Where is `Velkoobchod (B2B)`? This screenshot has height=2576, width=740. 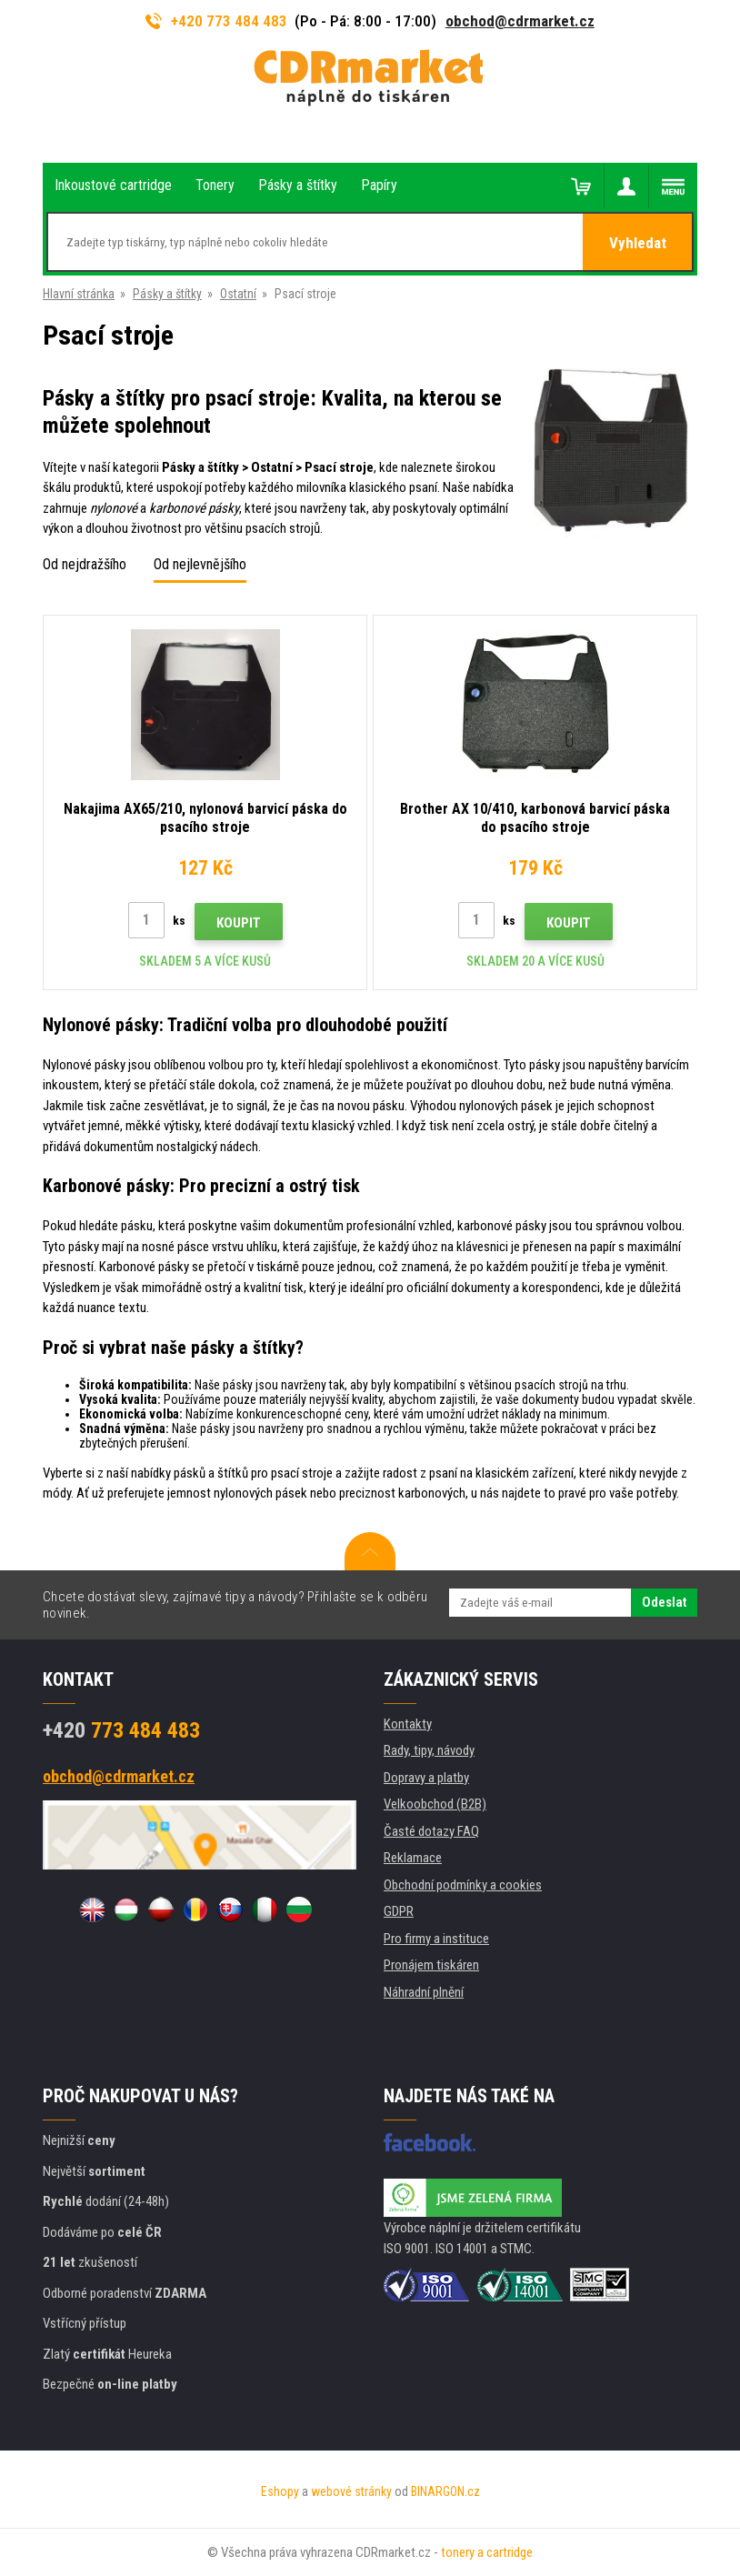
Velkoobchod (B2B) is located at coordinates (435, 1804).